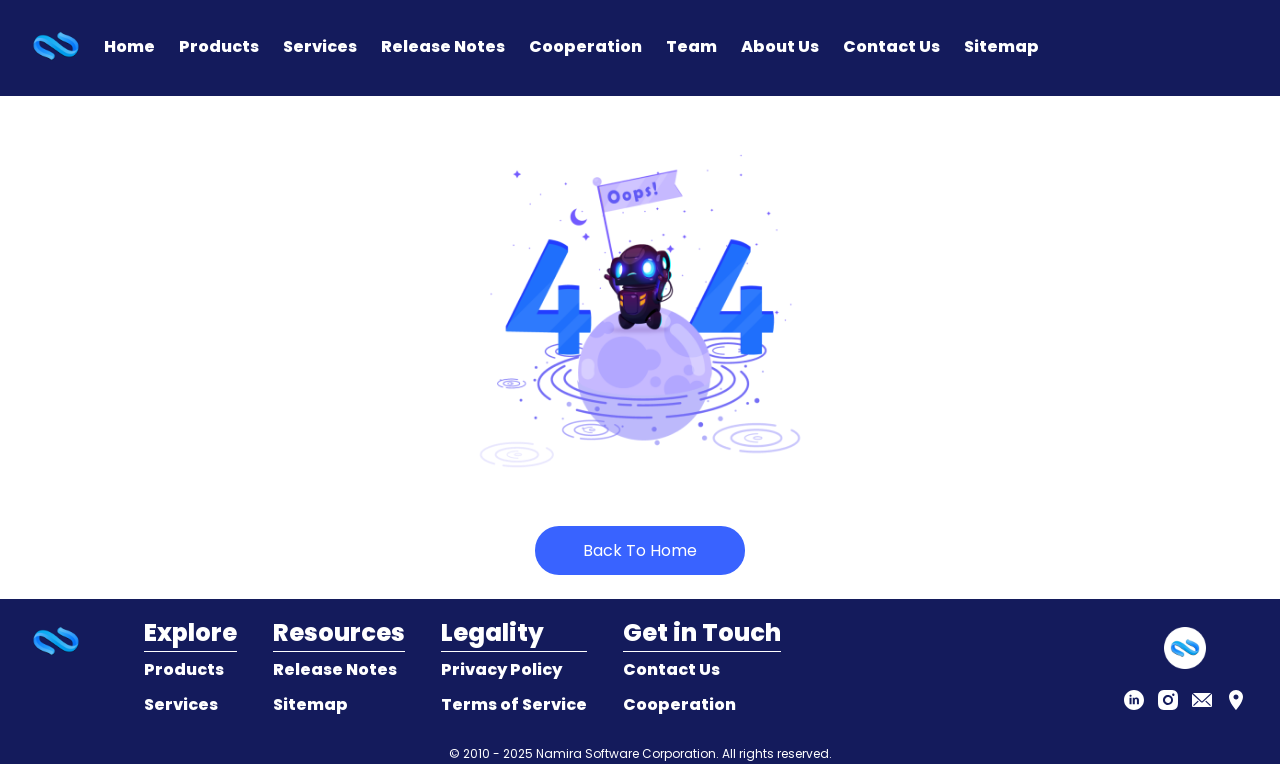 Image resolution: width=1280 pixels, height=764 pixels. Describe the element at coordinates (626, 753) in the screenshot. I see `Namira Software Corporation` at that location.